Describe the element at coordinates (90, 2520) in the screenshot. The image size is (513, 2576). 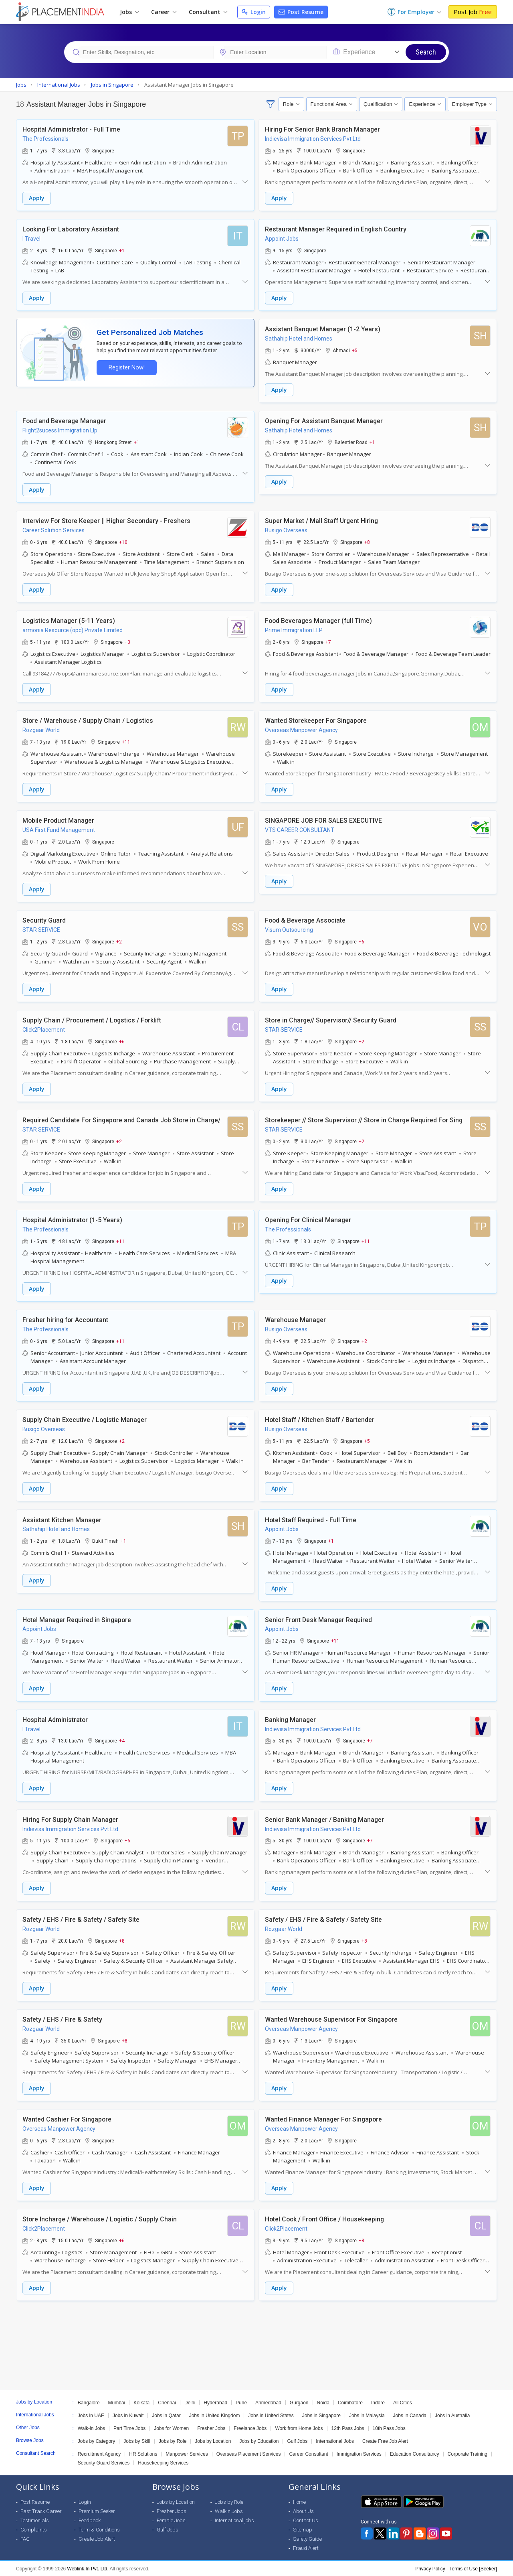
I see `Feedback` at that location.